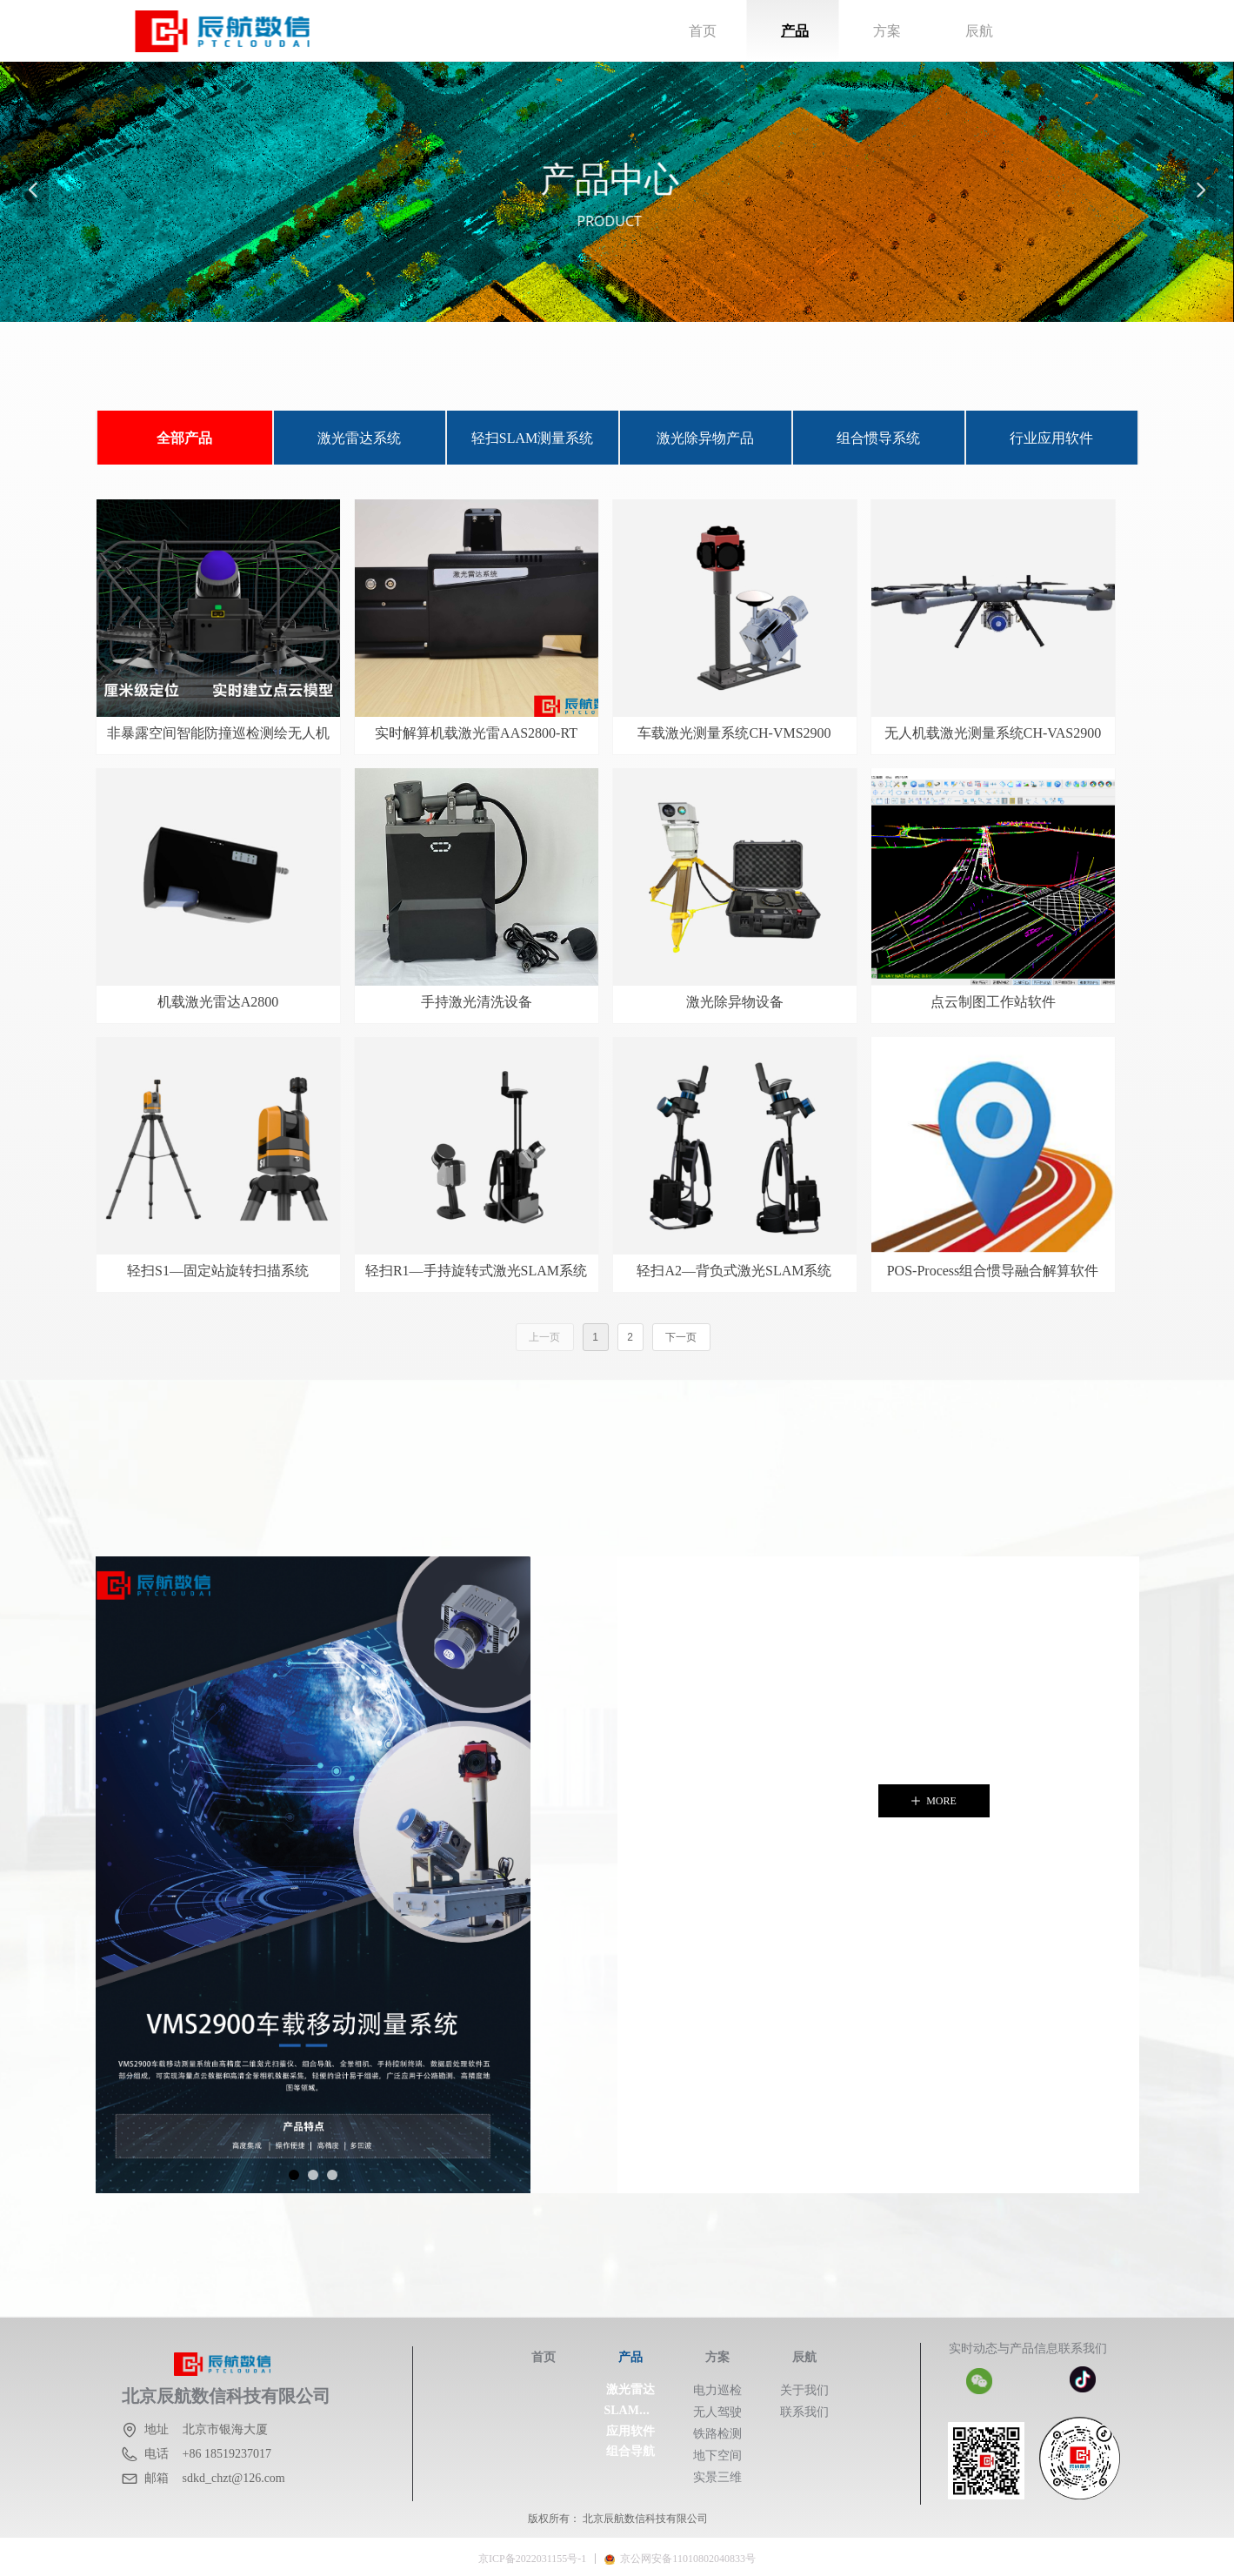 The height and width of the screenshot is (2576, 1234). What do you see at coordinates (532, 438) in the screenshot?
I see `轻扫SLAM测量系统` at bounding box center [532, 438].